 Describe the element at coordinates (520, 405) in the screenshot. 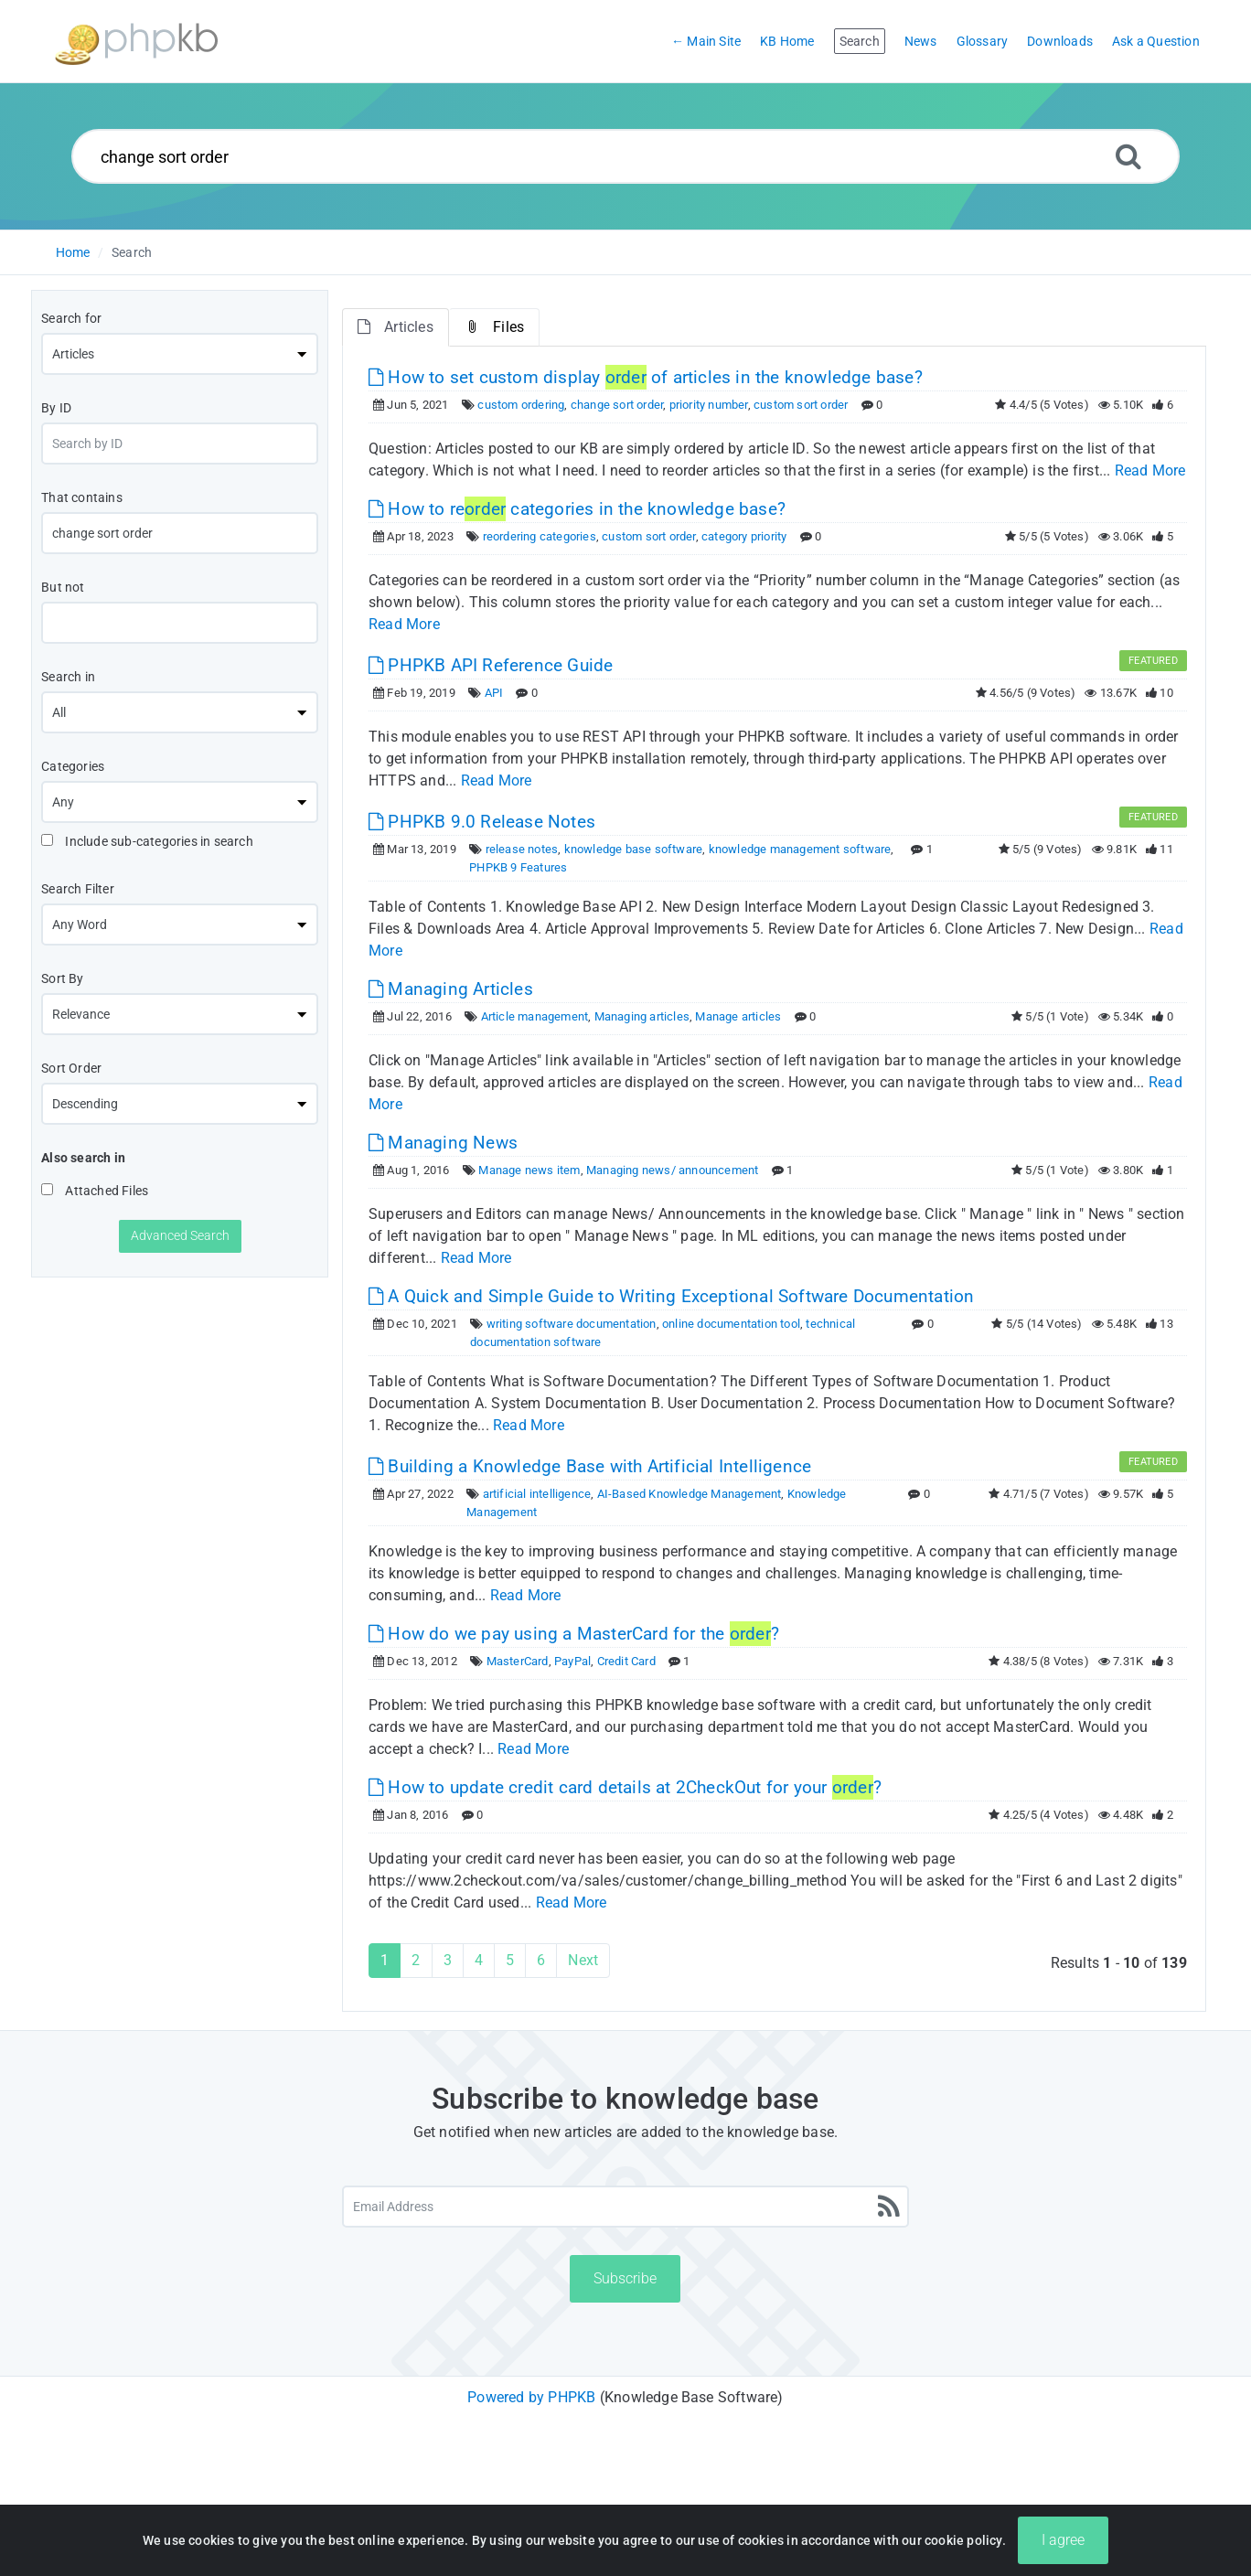

I see `custom ordering` at that location.